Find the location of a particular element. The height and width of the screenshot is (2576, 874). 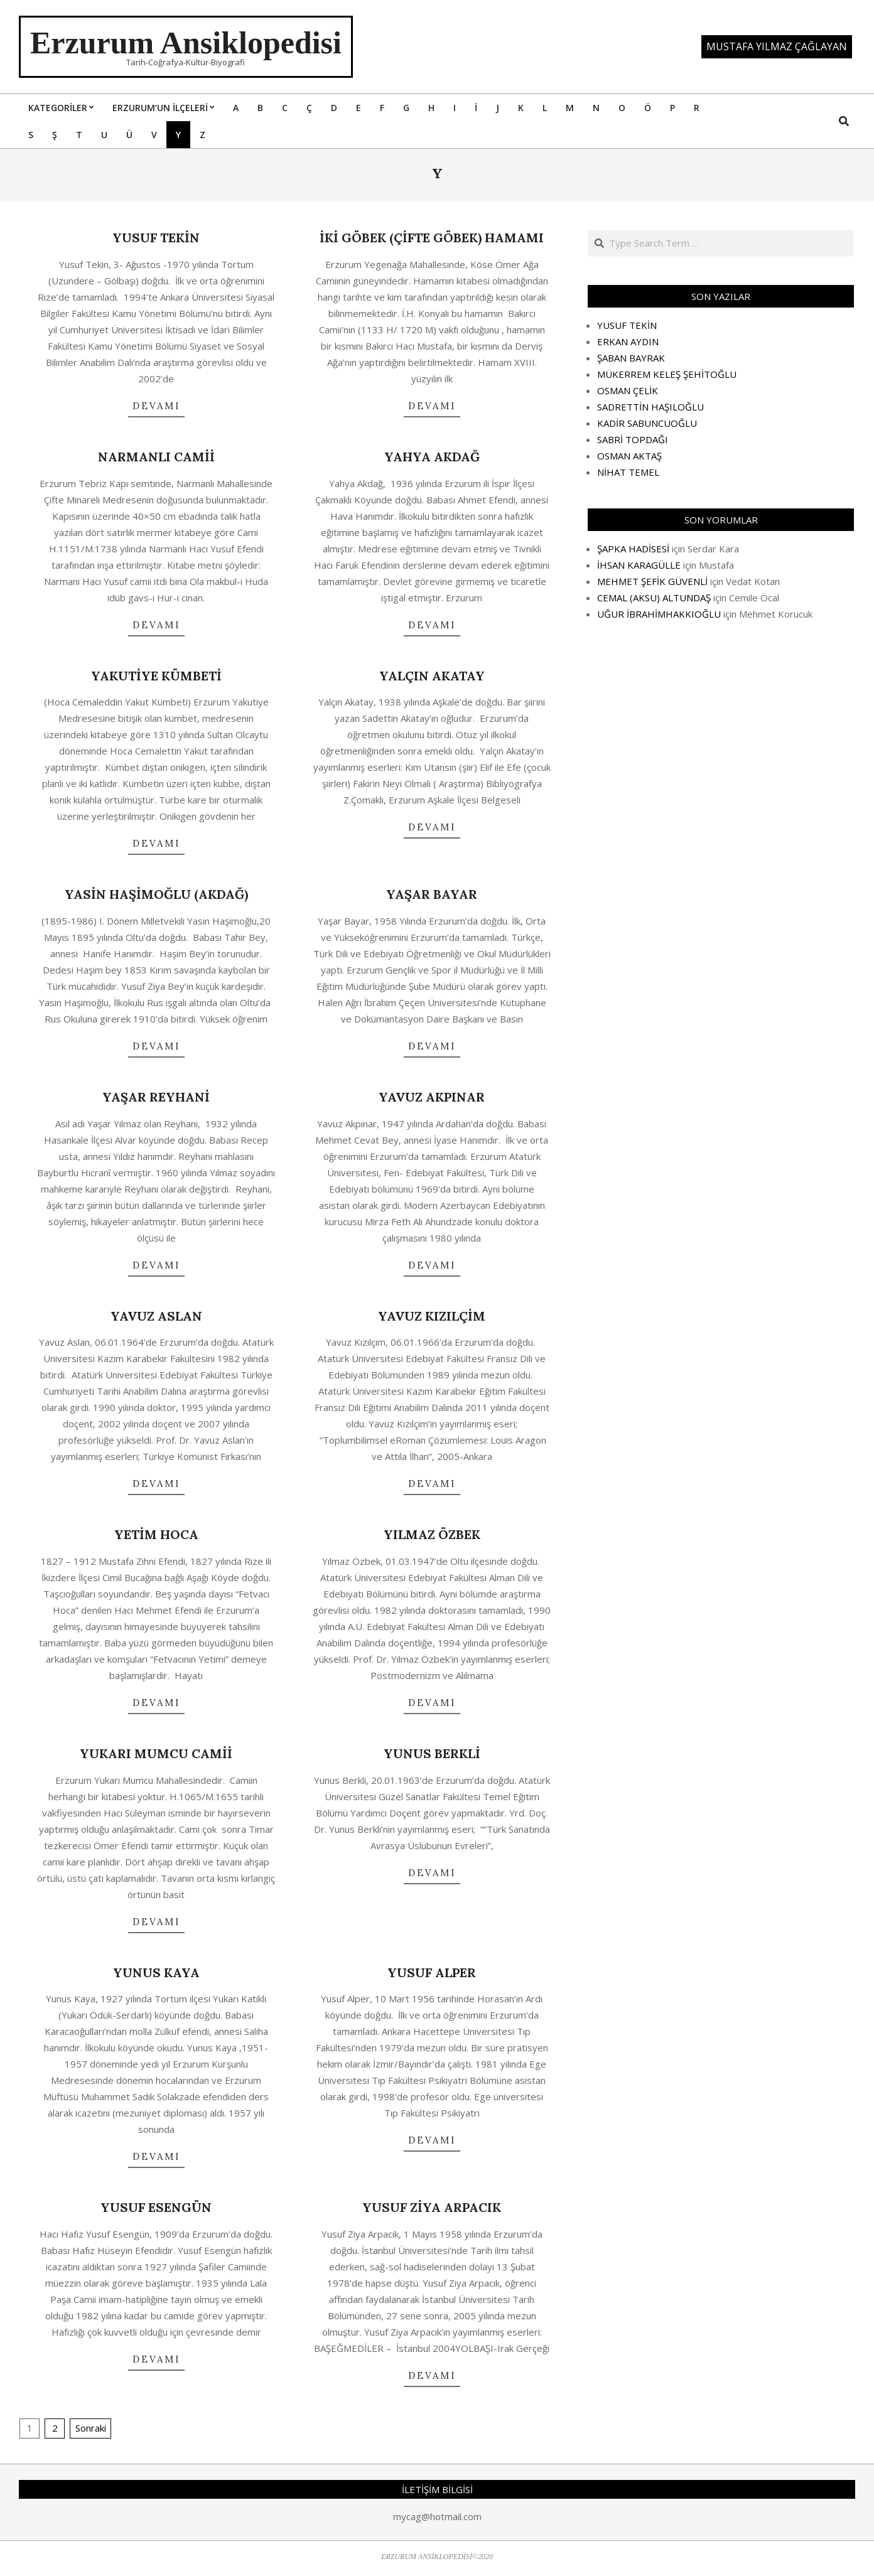

YAVUZ KIZILÇİM is located at coordinates (431, 1316).